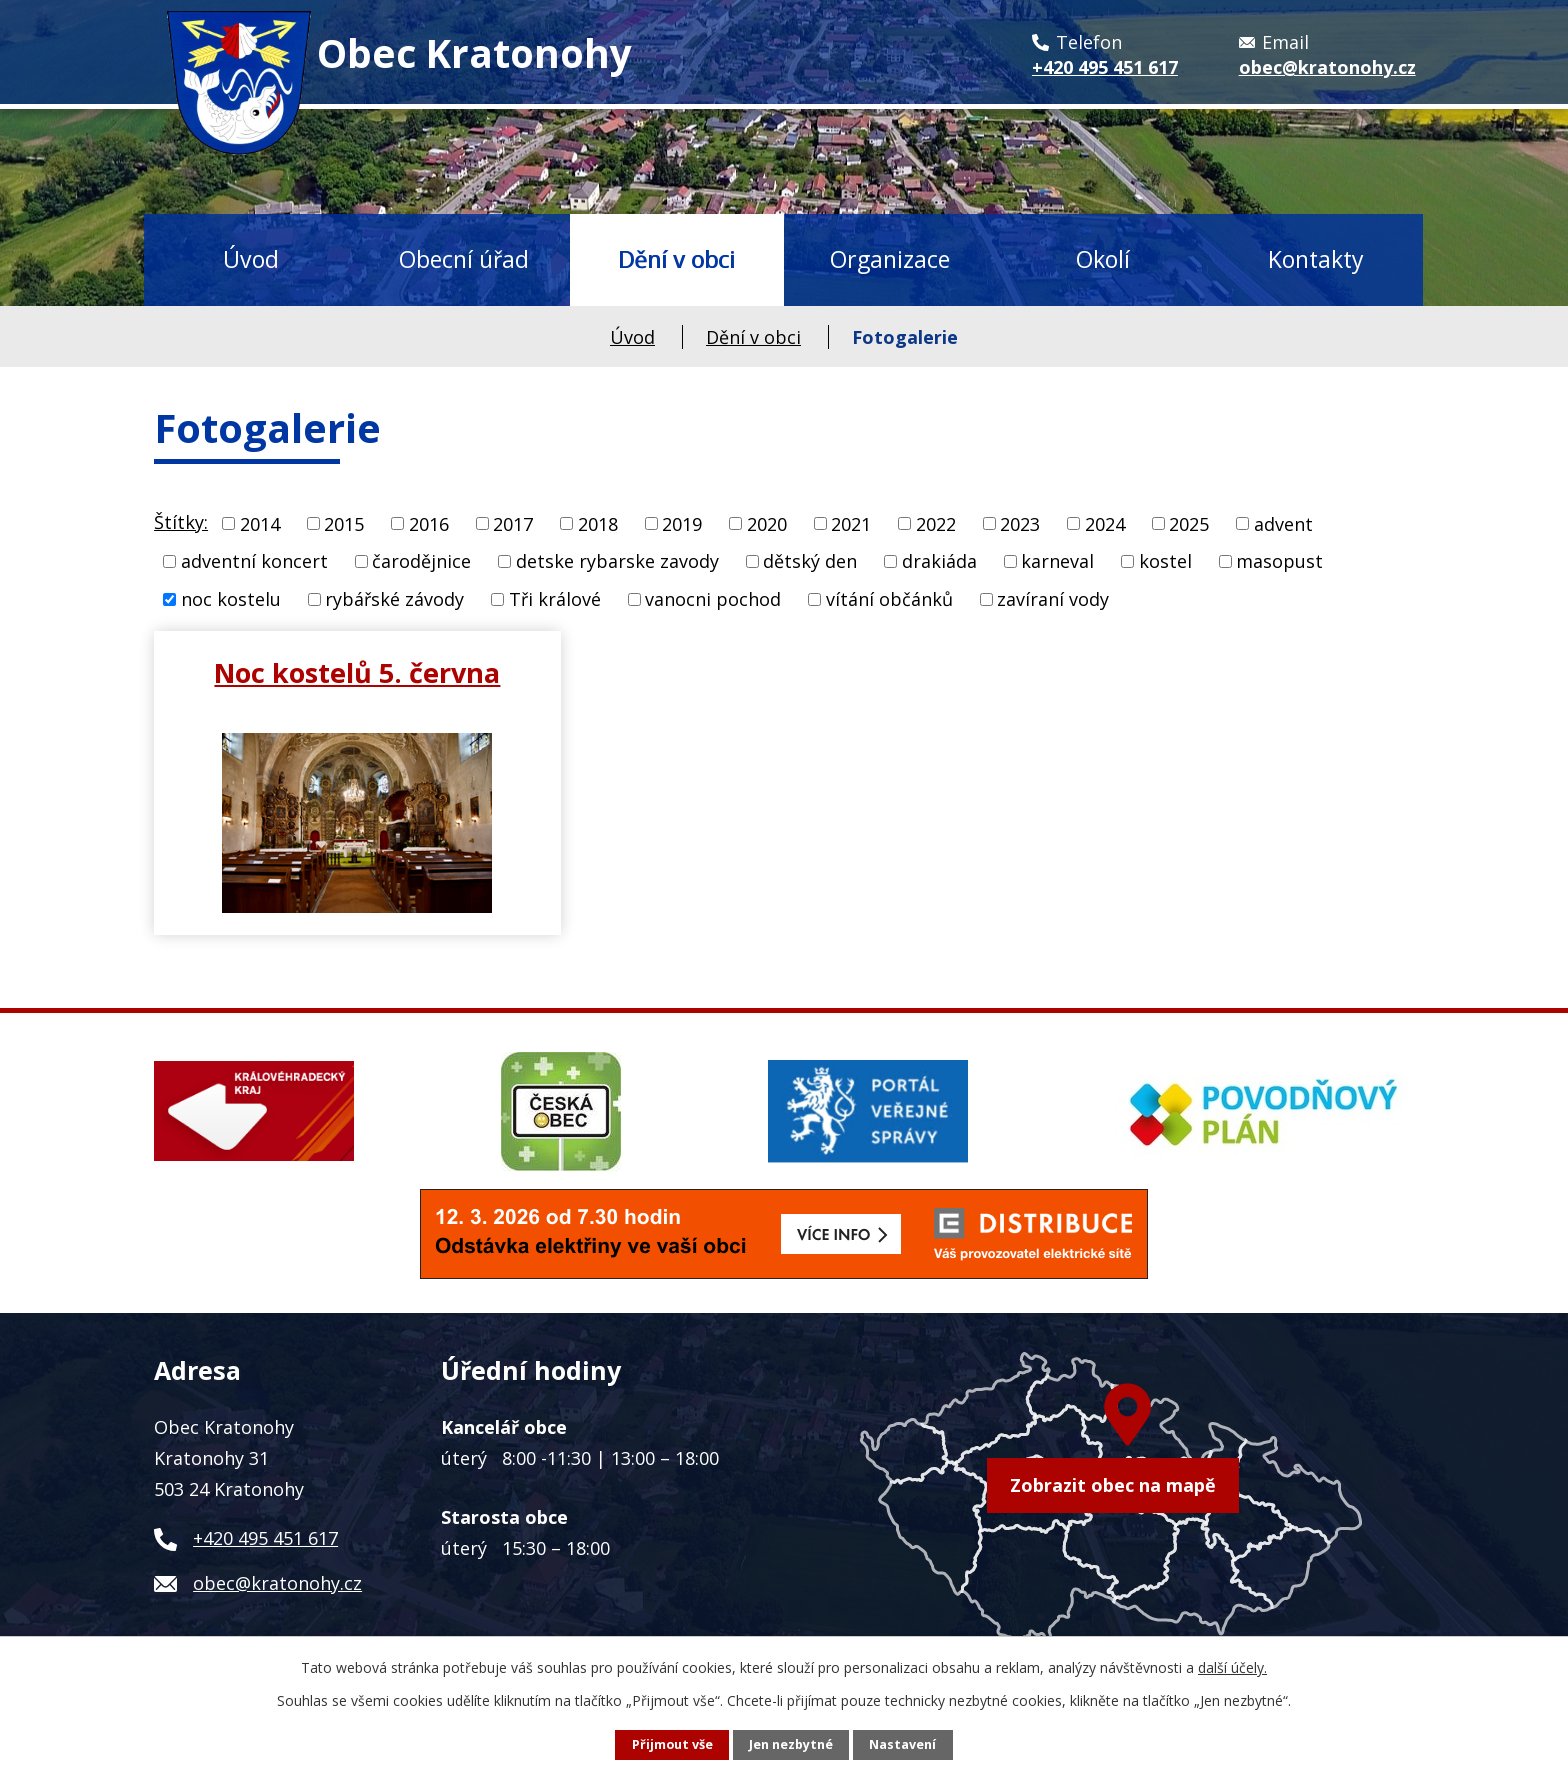  What do you see at coordinates (421, 561) in the screenshot?
I see `čarodějnice` at bounding box center [421, 561].